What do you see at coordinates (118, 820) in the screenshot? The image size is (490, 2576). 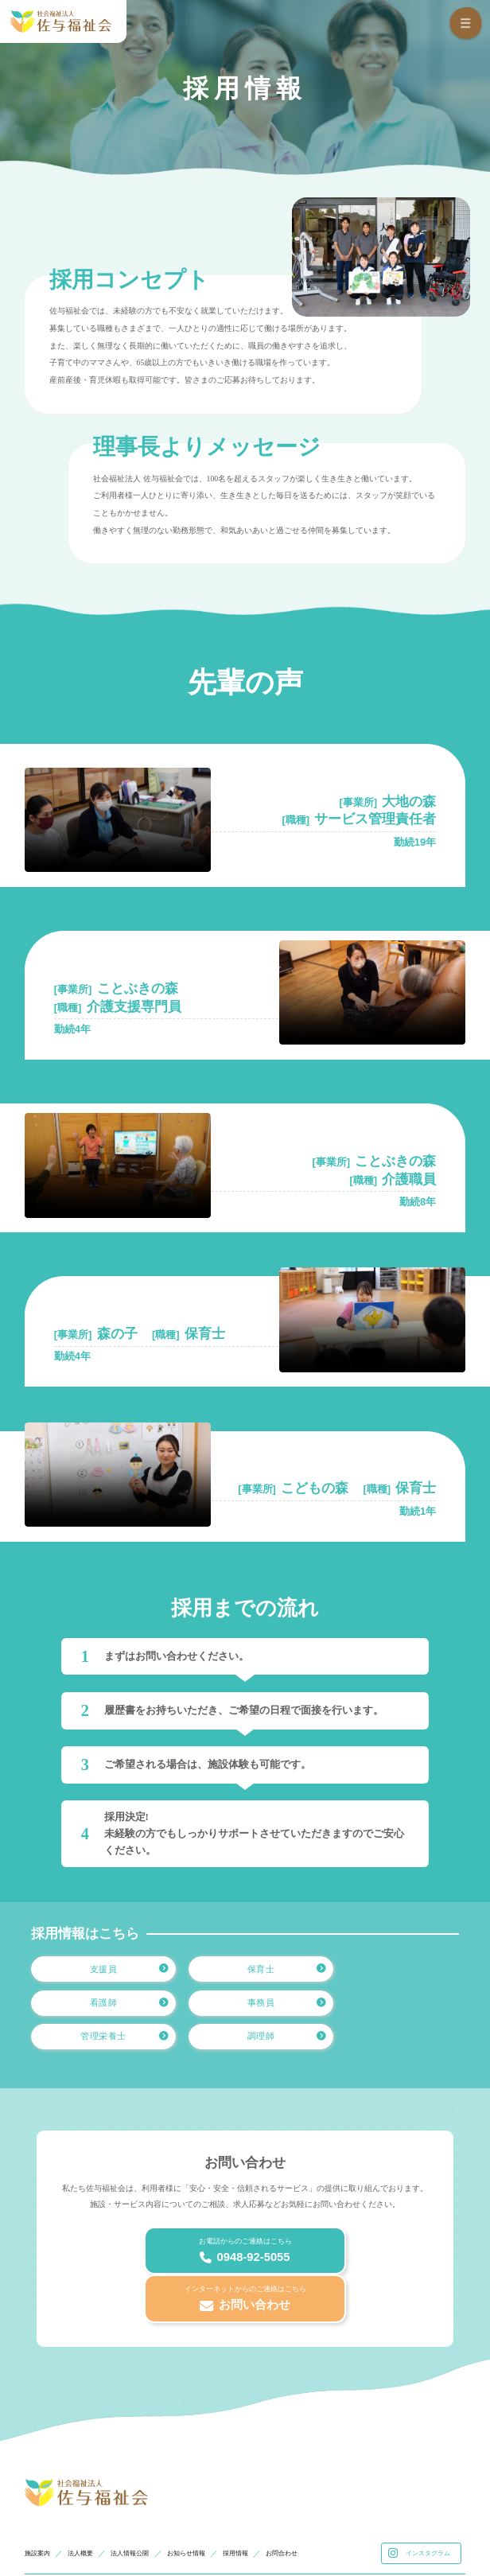 I see `お使いのブラウザはvideoタグをサポートしていません。` at bounding box center [118, 820].